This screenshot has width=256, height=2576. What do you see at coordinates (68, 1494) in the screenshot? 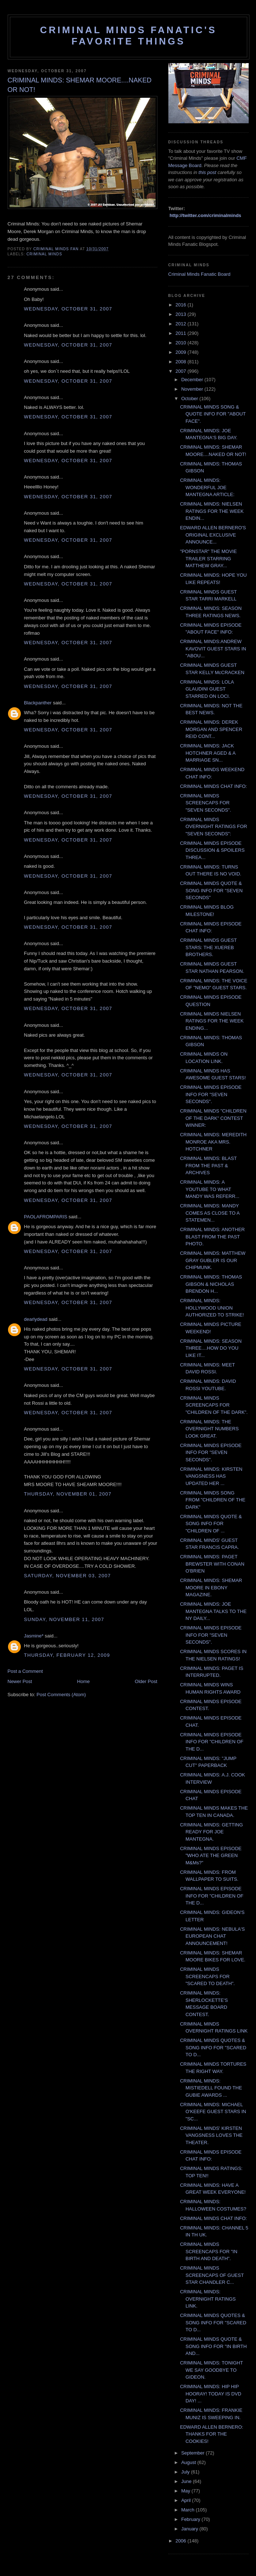
I see `Thursday, November 01, 2007` at bounding box center [68, 1494].